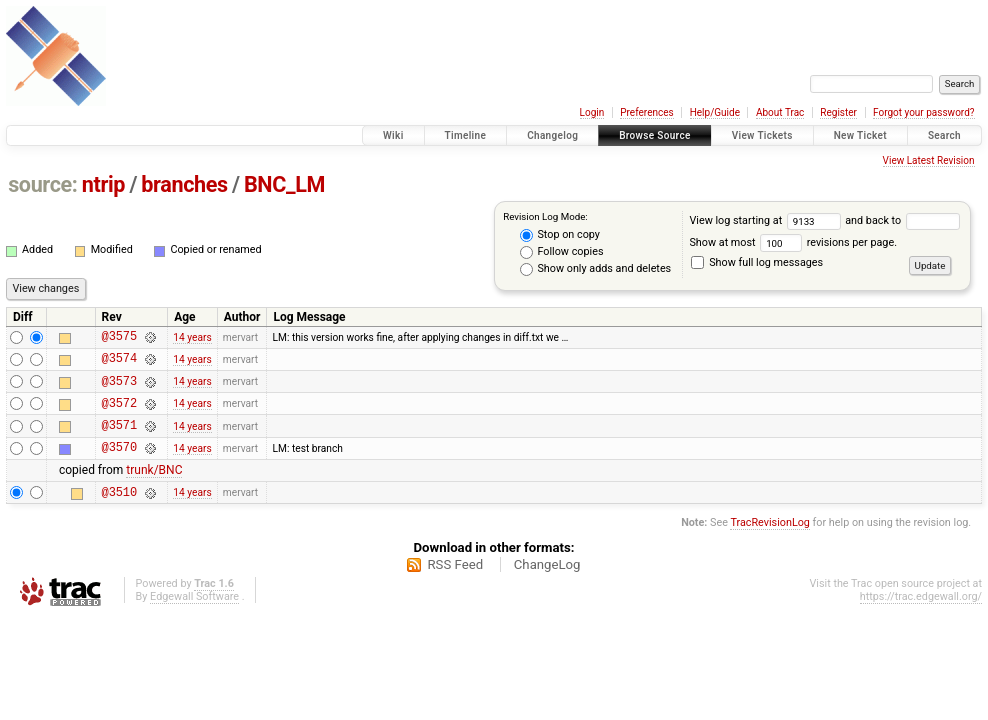 This screenshot has width=988, height=720. What do you see at coordinates (902, 220) in the screenshot?
I see `and back to` at bounding box center [902, 220].